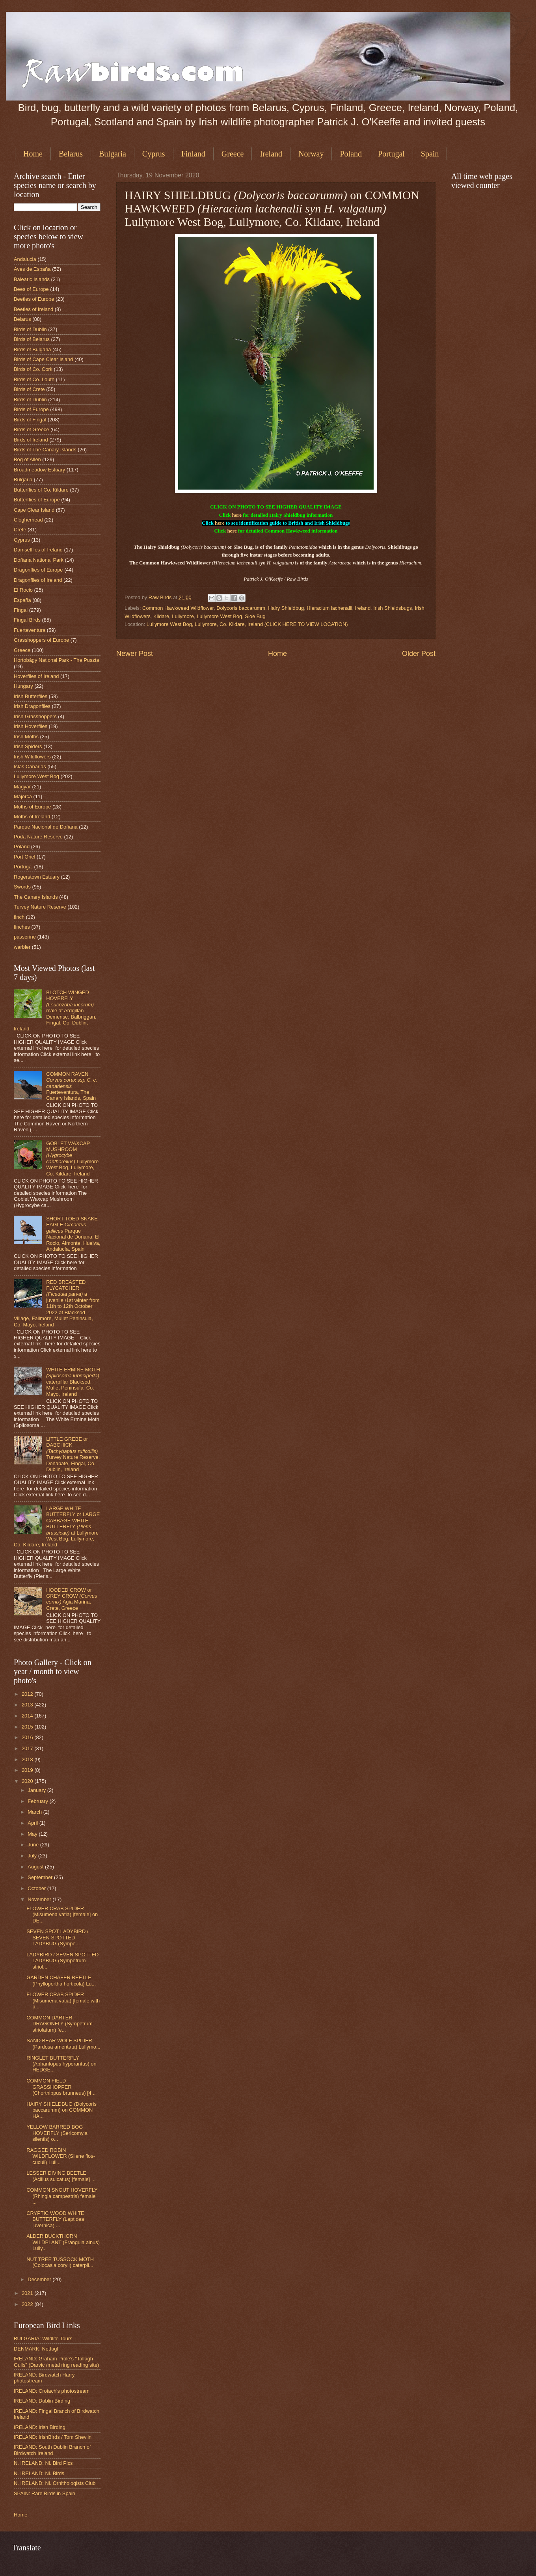 The image size is (536, 2576). Describe the element at coordinates (25, 937) in the screenshot. I see `passerine` at that location.